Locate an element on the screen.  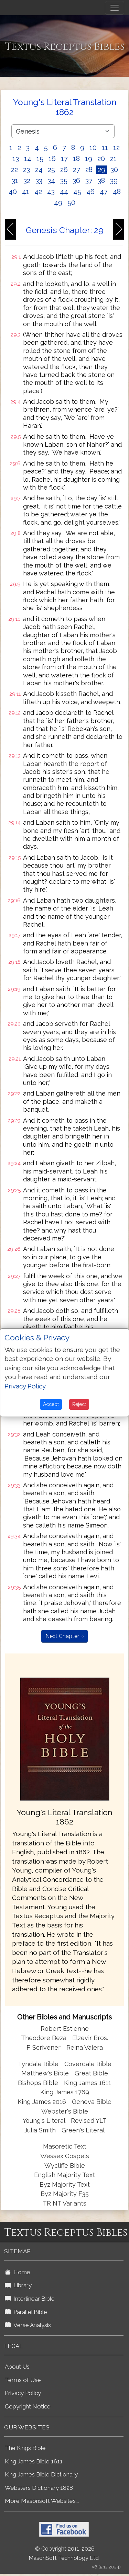
Robert Estienne is located at coordinates (65, 2028).